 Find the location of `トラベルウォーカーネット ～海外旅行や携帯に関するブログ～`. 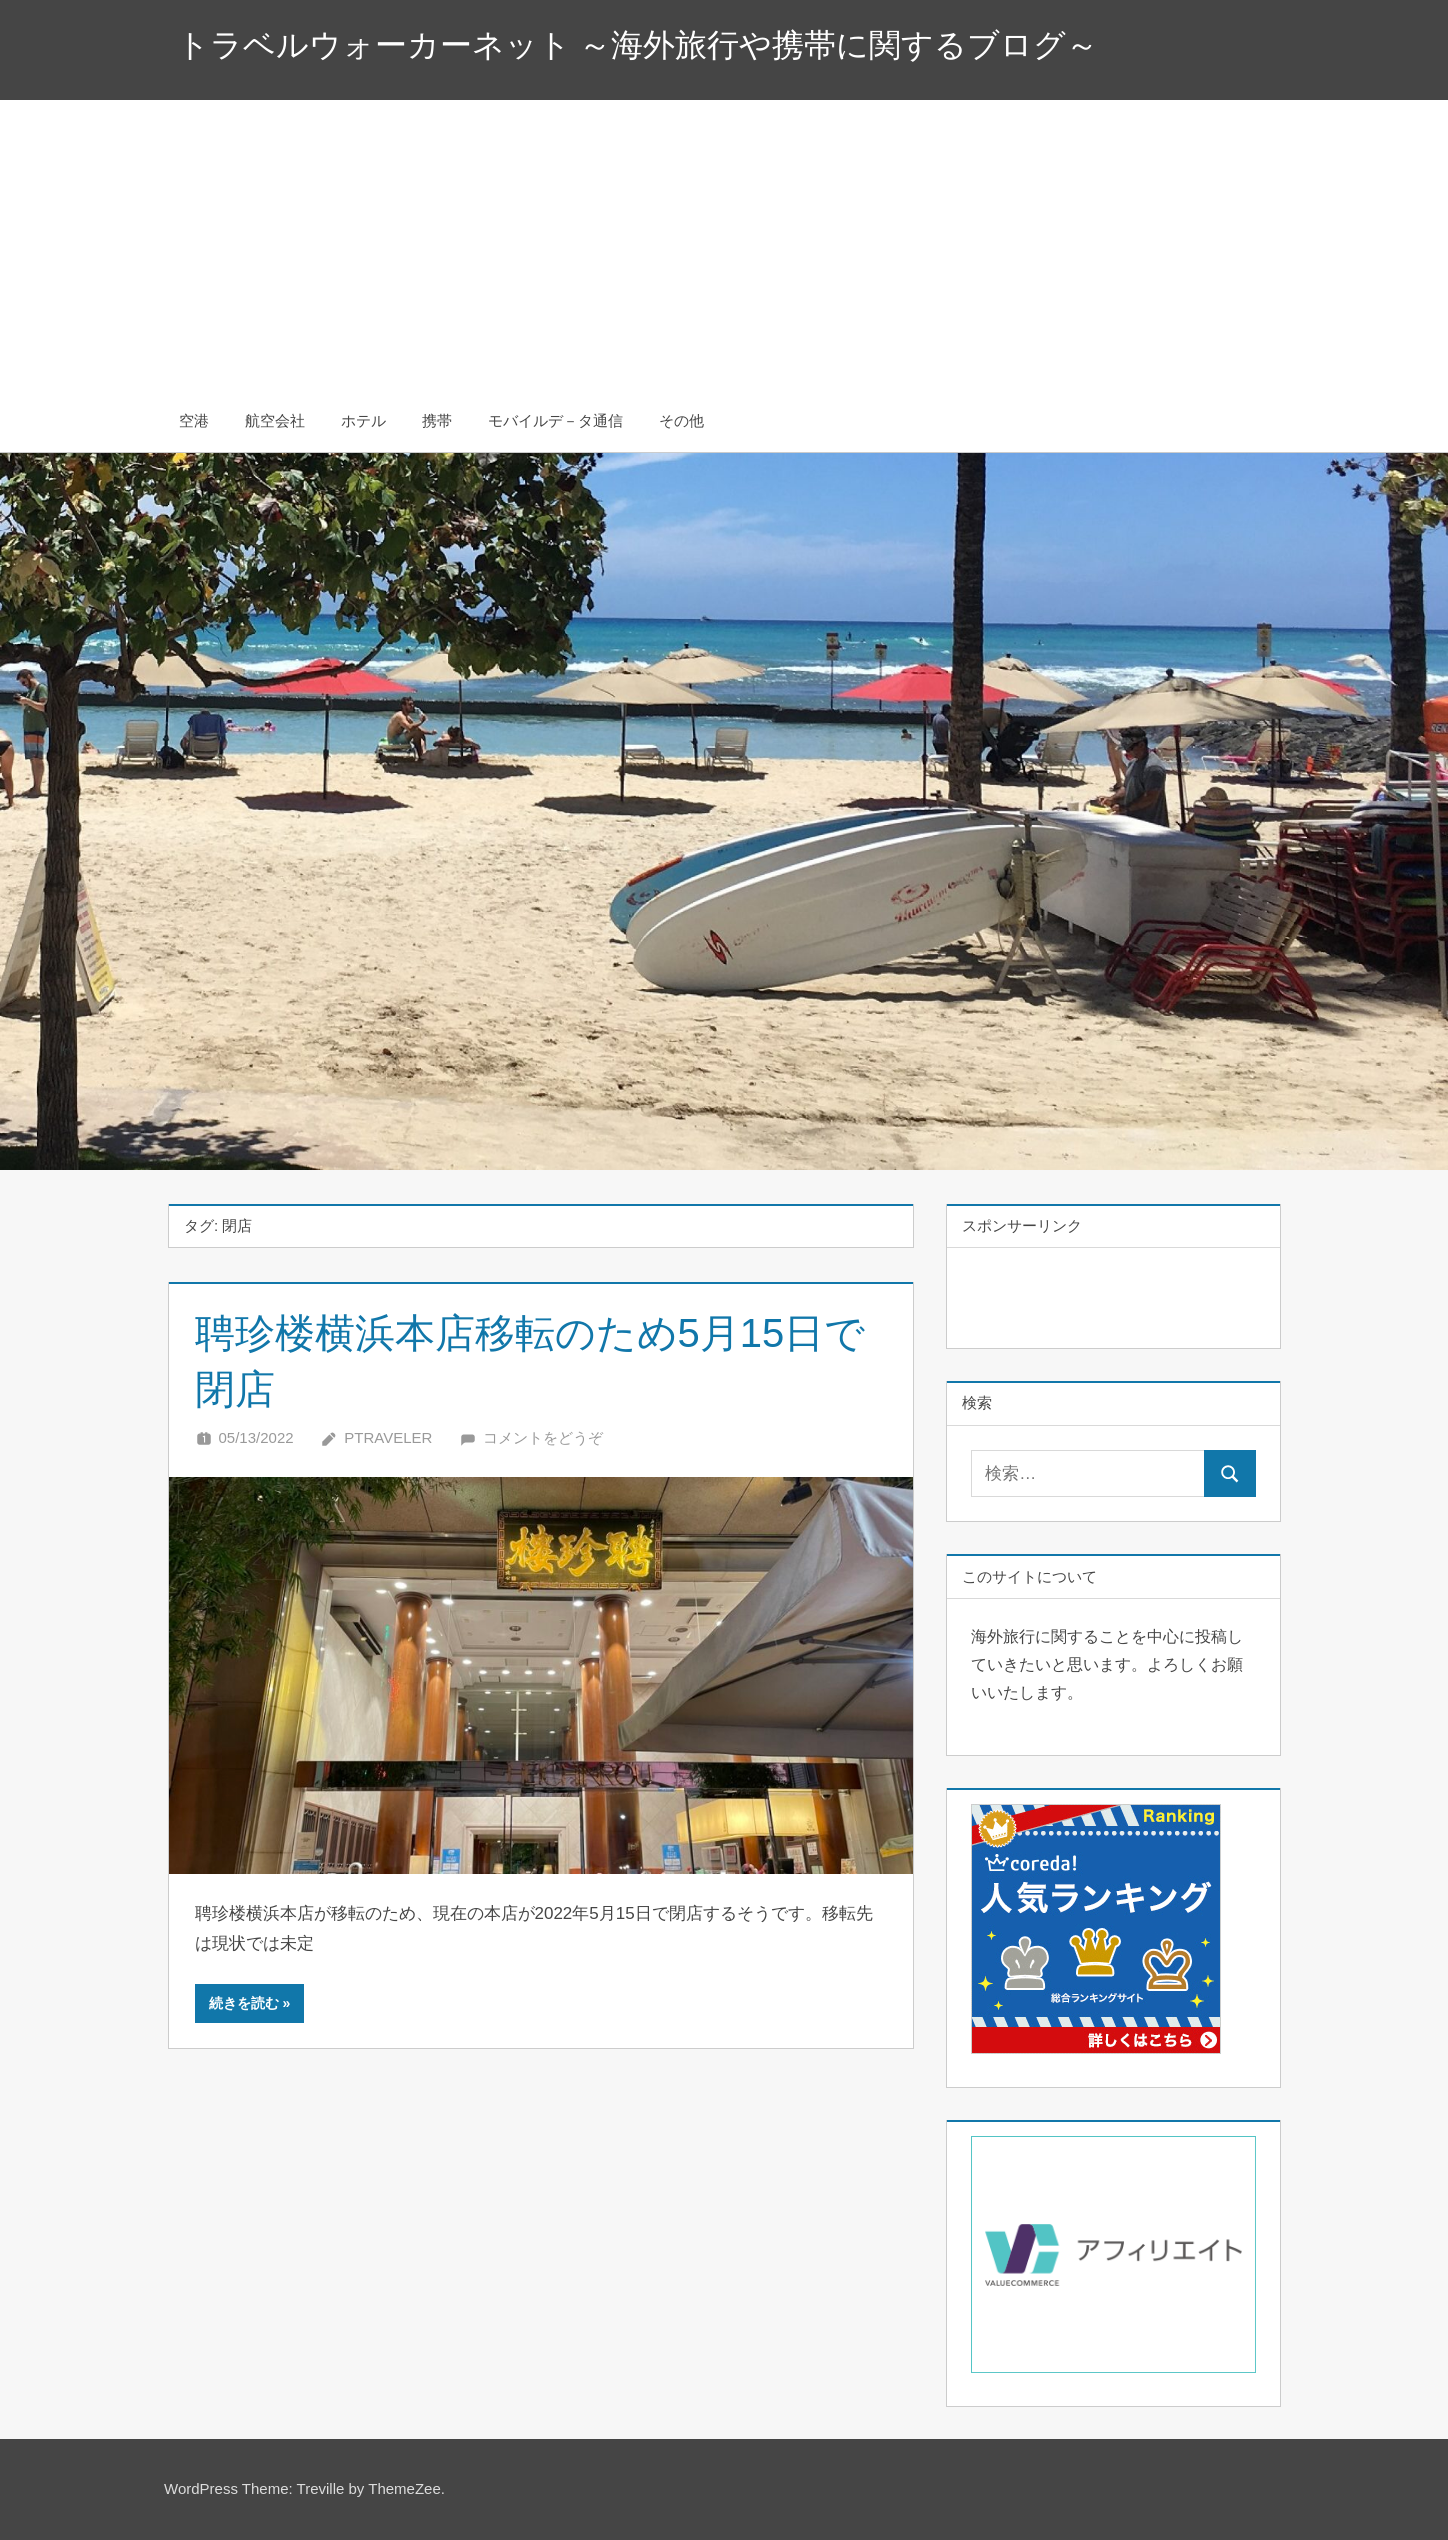

トラベルウォーカーネット ～海外旅行や携帯に関するブログ～ is located at coordinates (638, 45).